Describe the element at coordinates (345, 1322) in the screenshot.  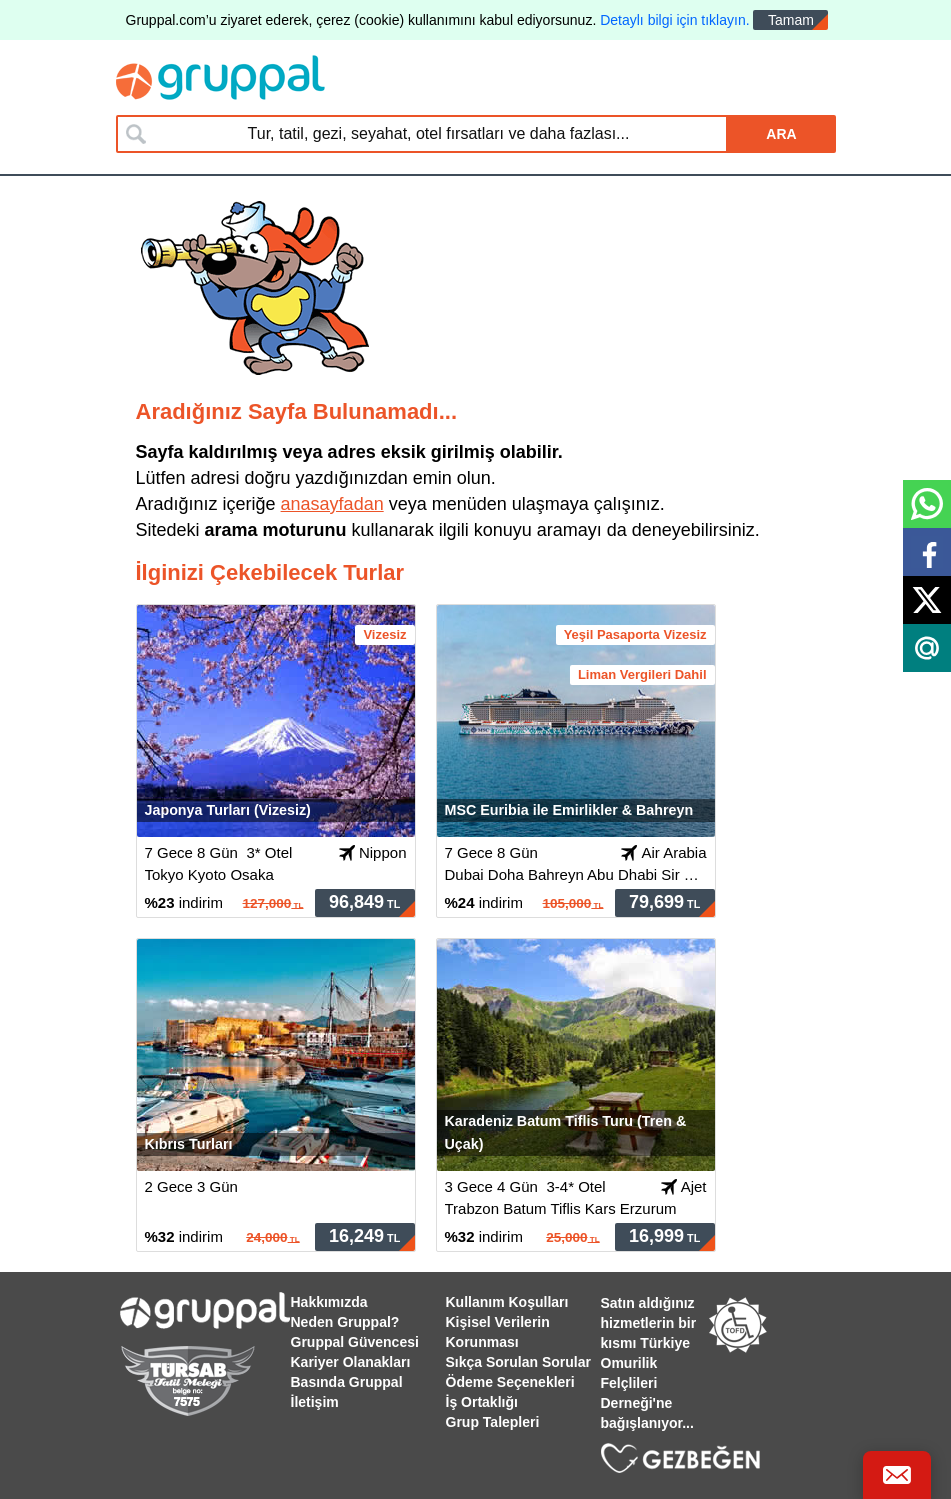
I see `Neden Gruppal?` at that location.